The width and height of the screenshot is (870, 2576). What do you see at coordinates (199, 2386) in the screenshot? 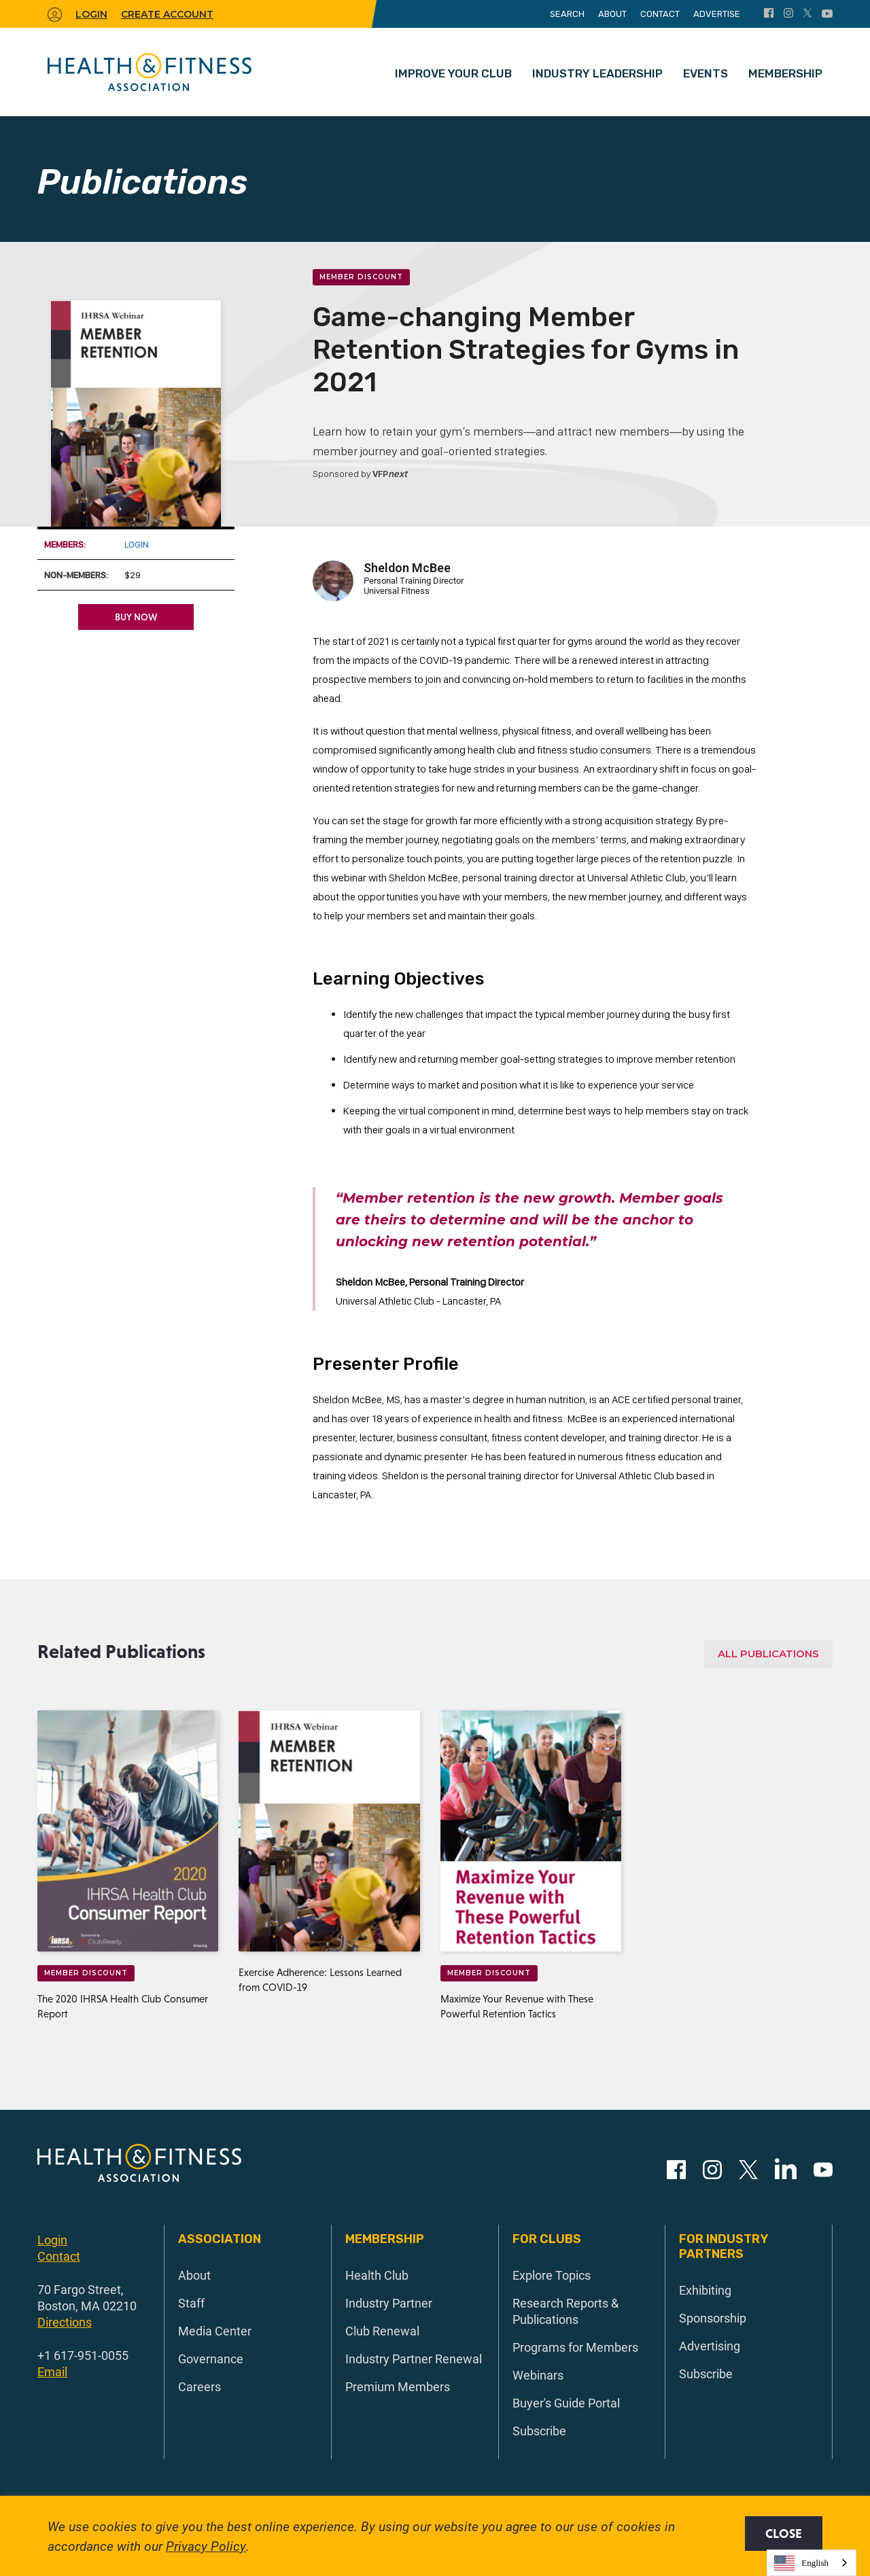
I see `Careers` at bounding box center [199, 2386].